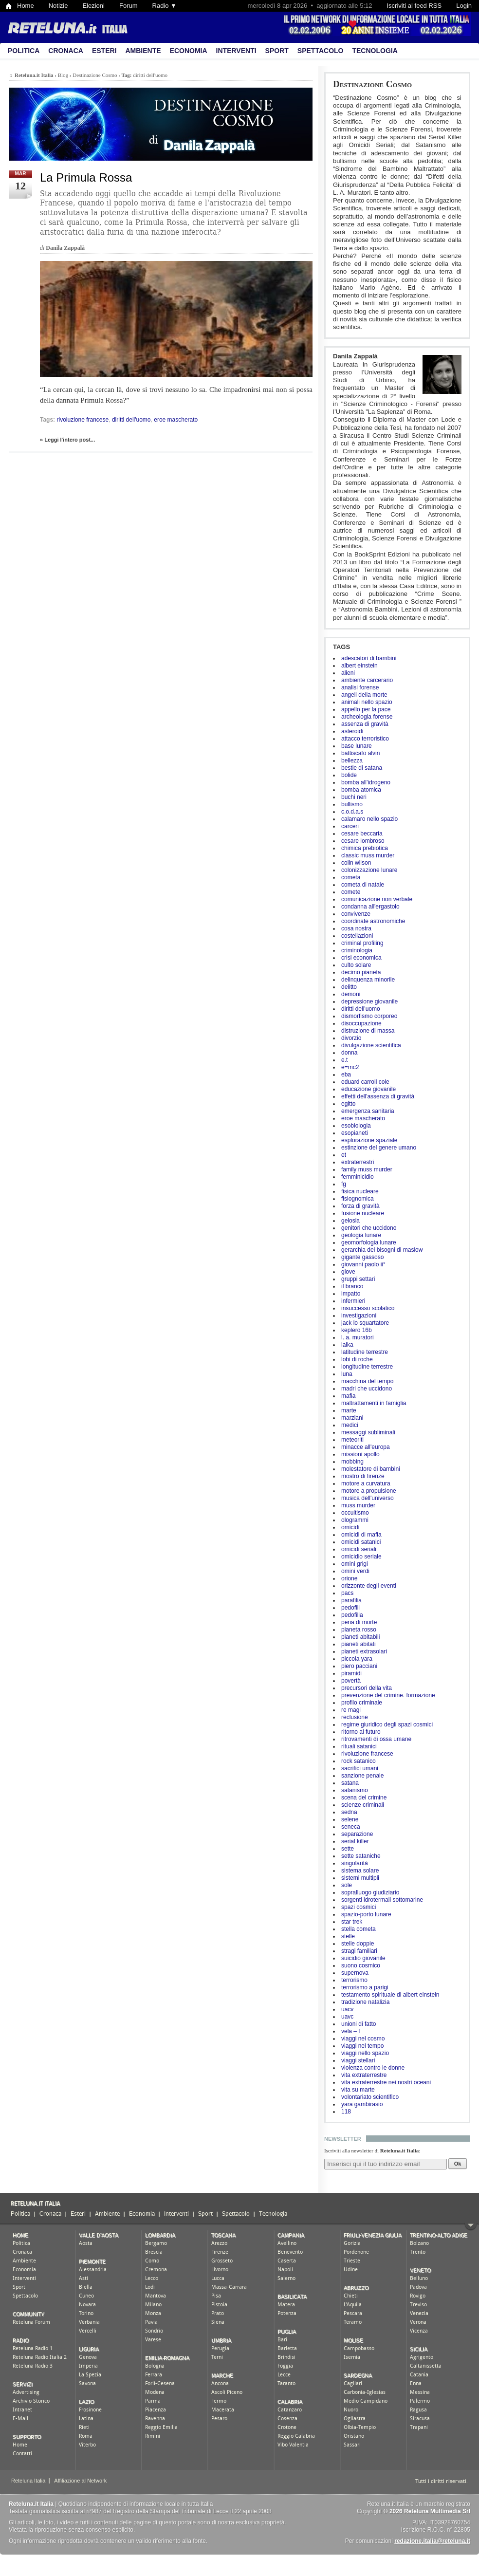 This screenshot has width=479, height=2576. Describe the element at coordinates (320, 51) in the screenshot. I see `Spettacolo` at that location.